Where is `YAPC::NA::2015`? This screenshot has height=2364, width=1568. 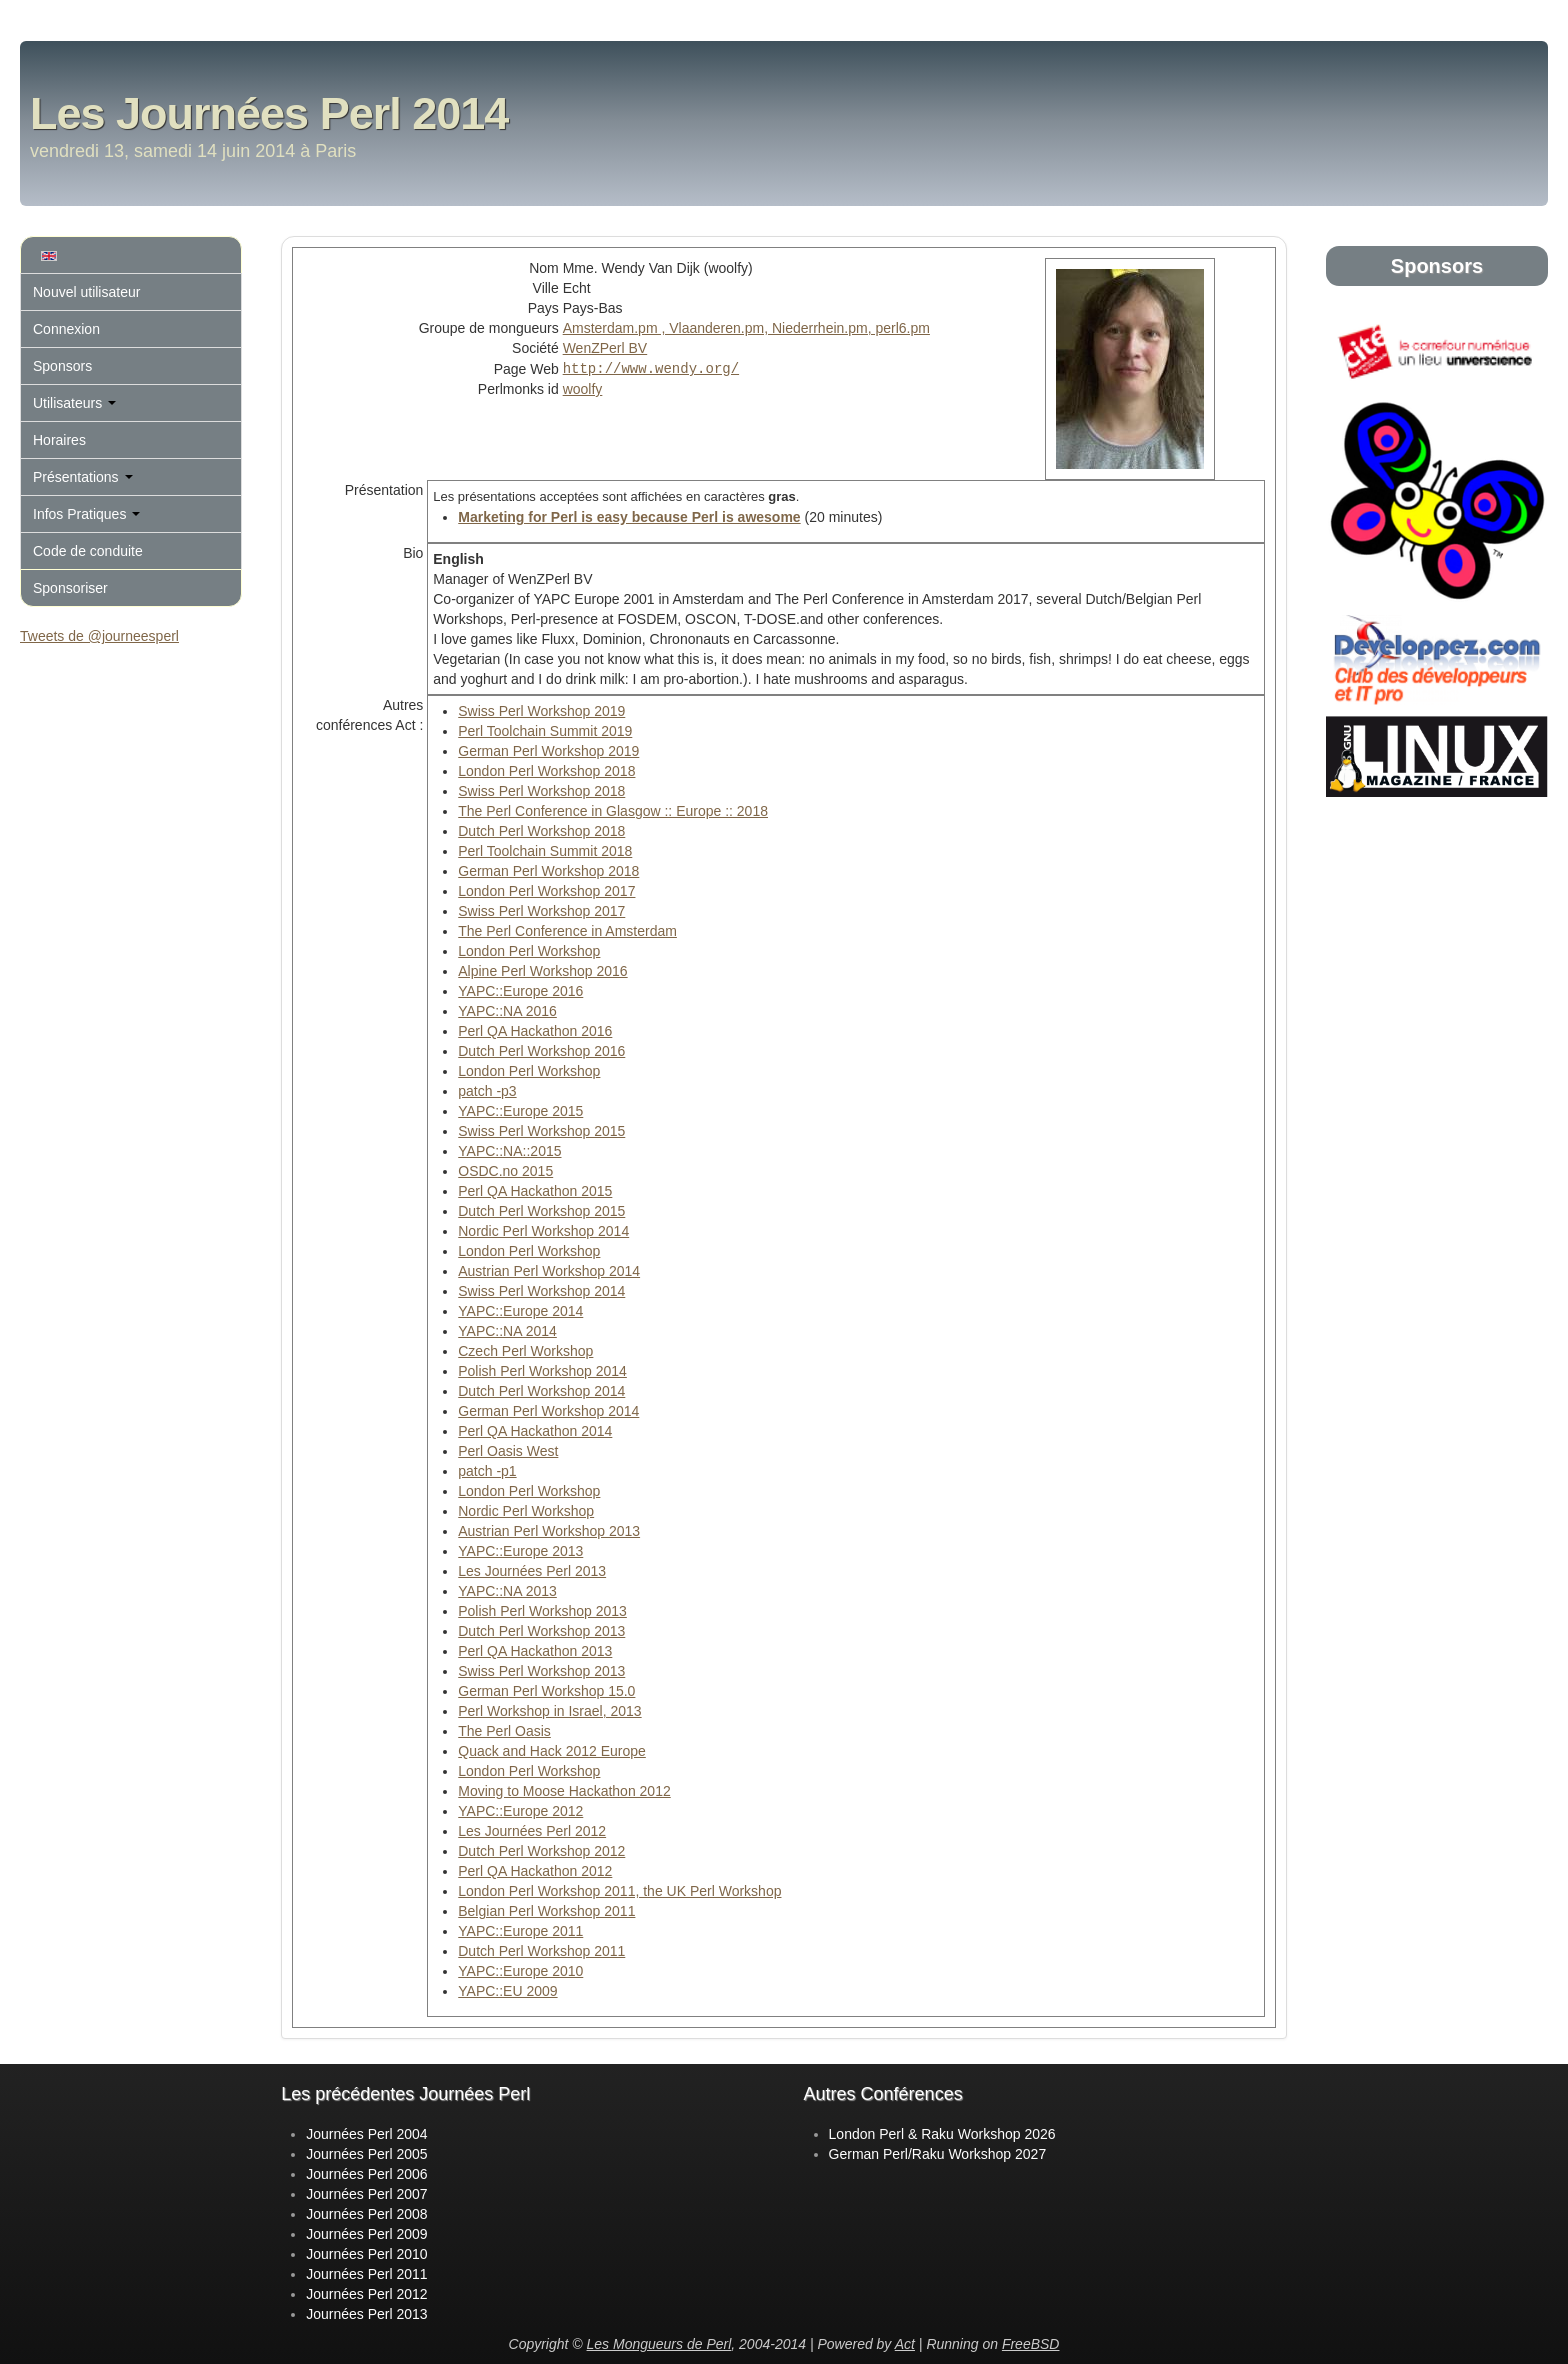
YAPC::NA::2015 is located at coordinates (509, 1151).